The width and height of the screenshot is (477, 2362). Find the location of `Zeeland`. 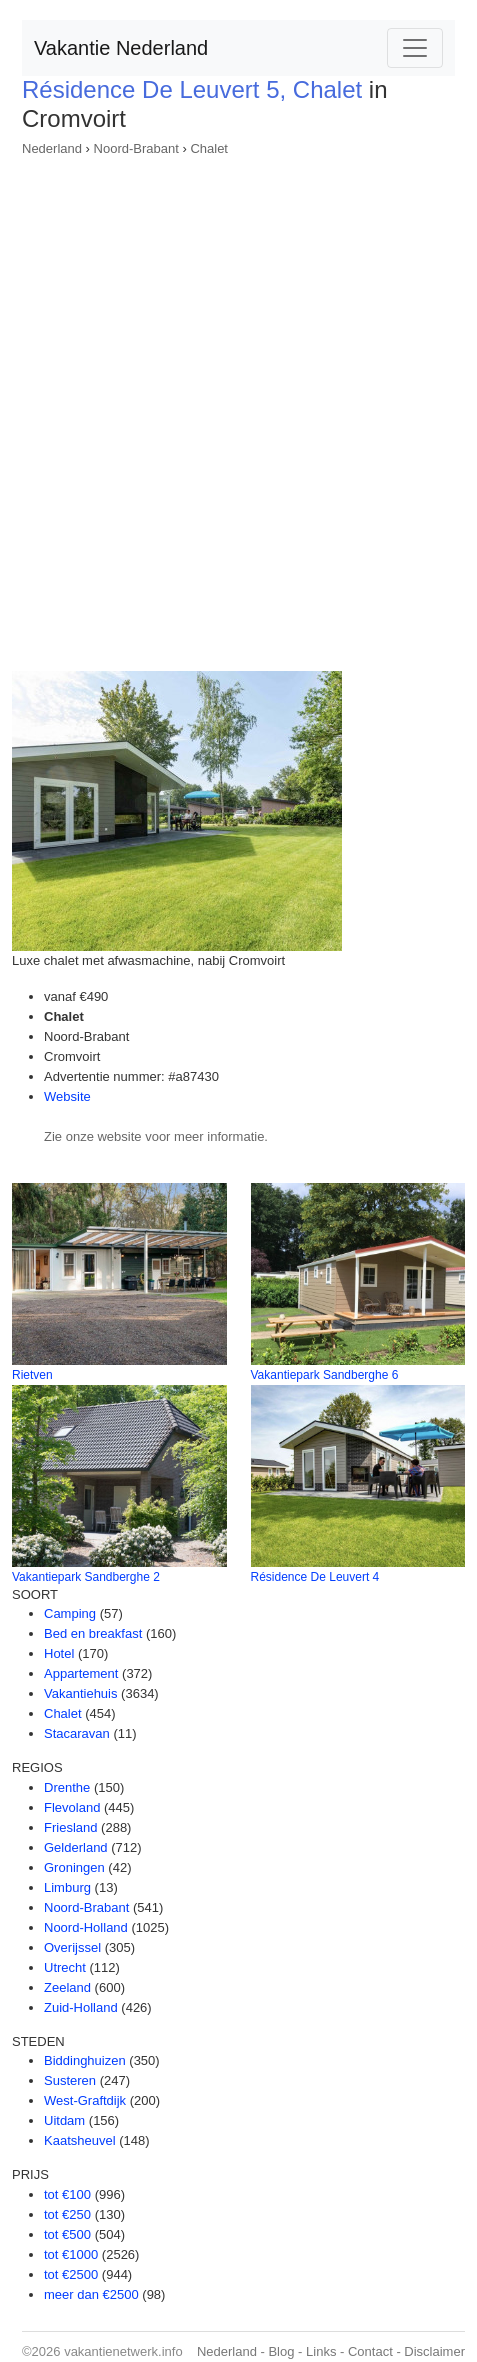

Zeeland is located at coordinates (67, 1987).